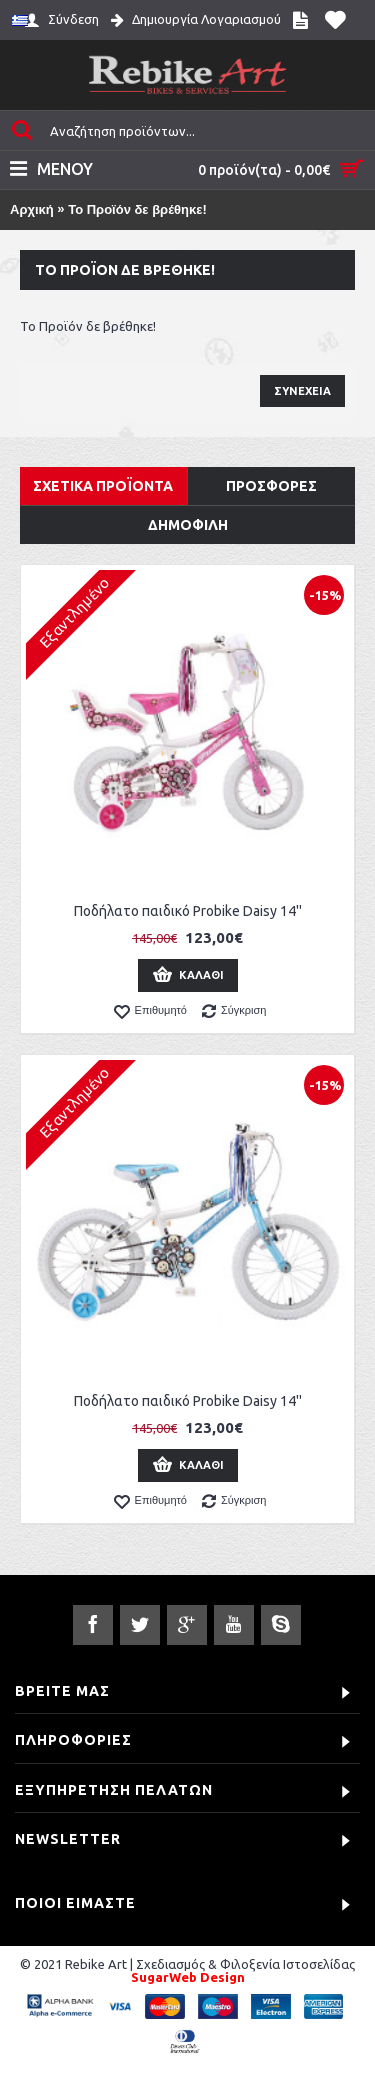 Image resolution: width=375 pixels, height=2074 pixels. I want to click on Δημοφιλή, so click(188, 525).